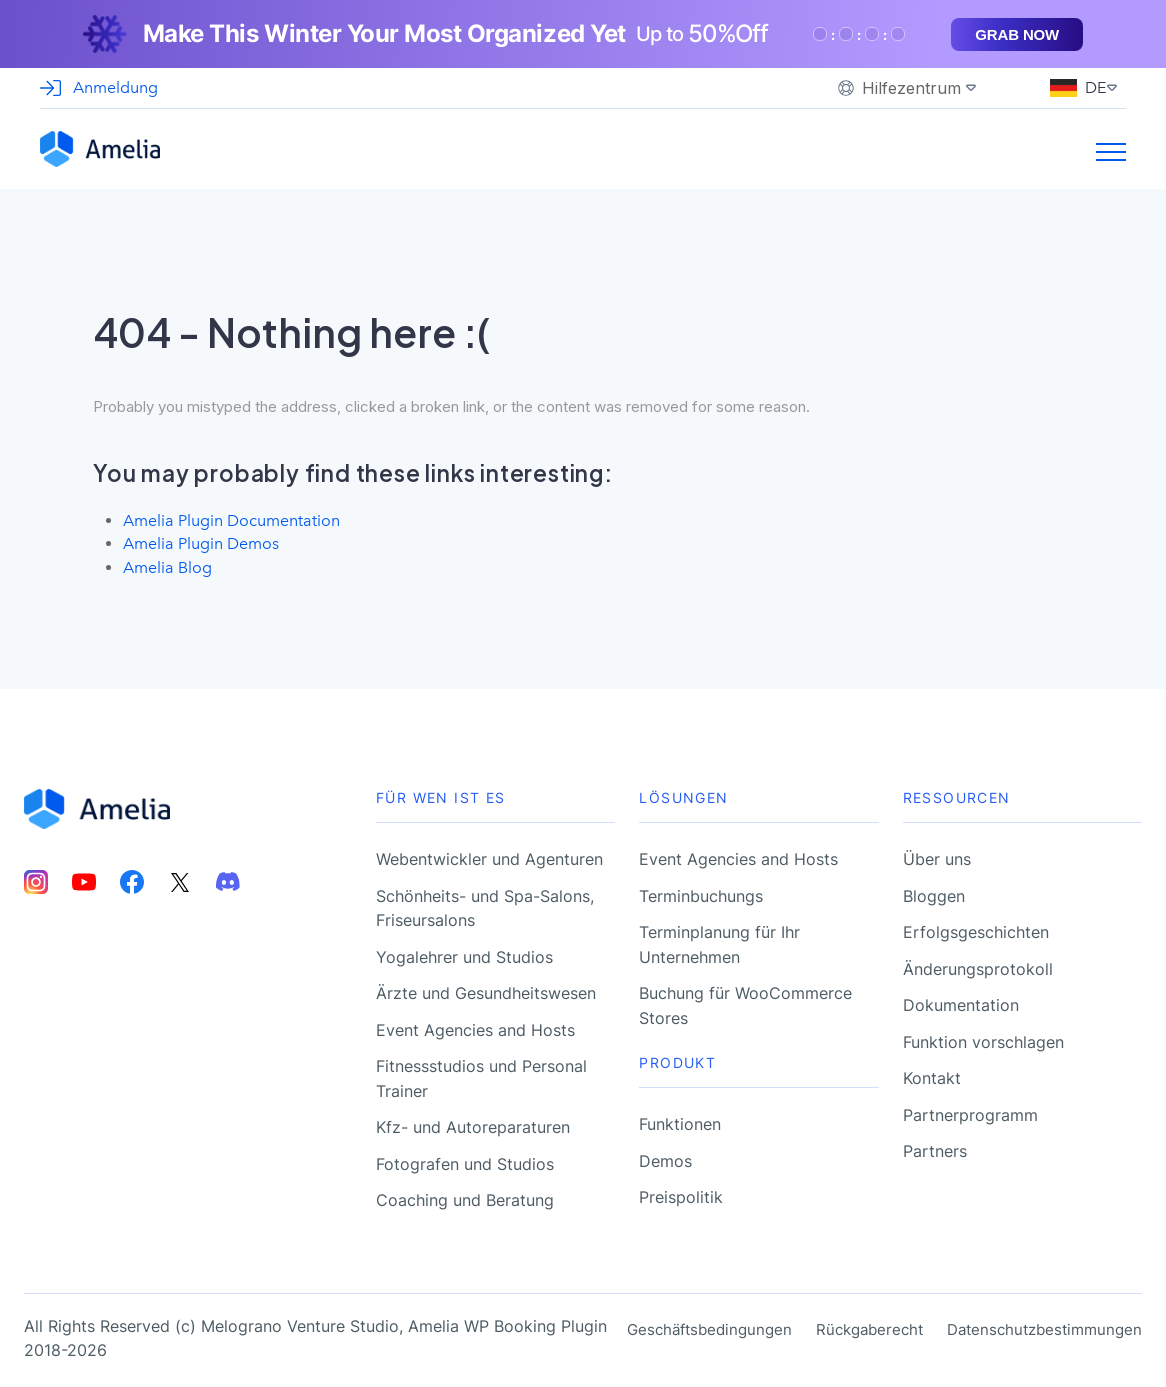 This screenshot has height=1387, width=1166. Describe the element at coordinates (132, 879) in the screenshot. I see `[Amelia Facebook account]` at that location.